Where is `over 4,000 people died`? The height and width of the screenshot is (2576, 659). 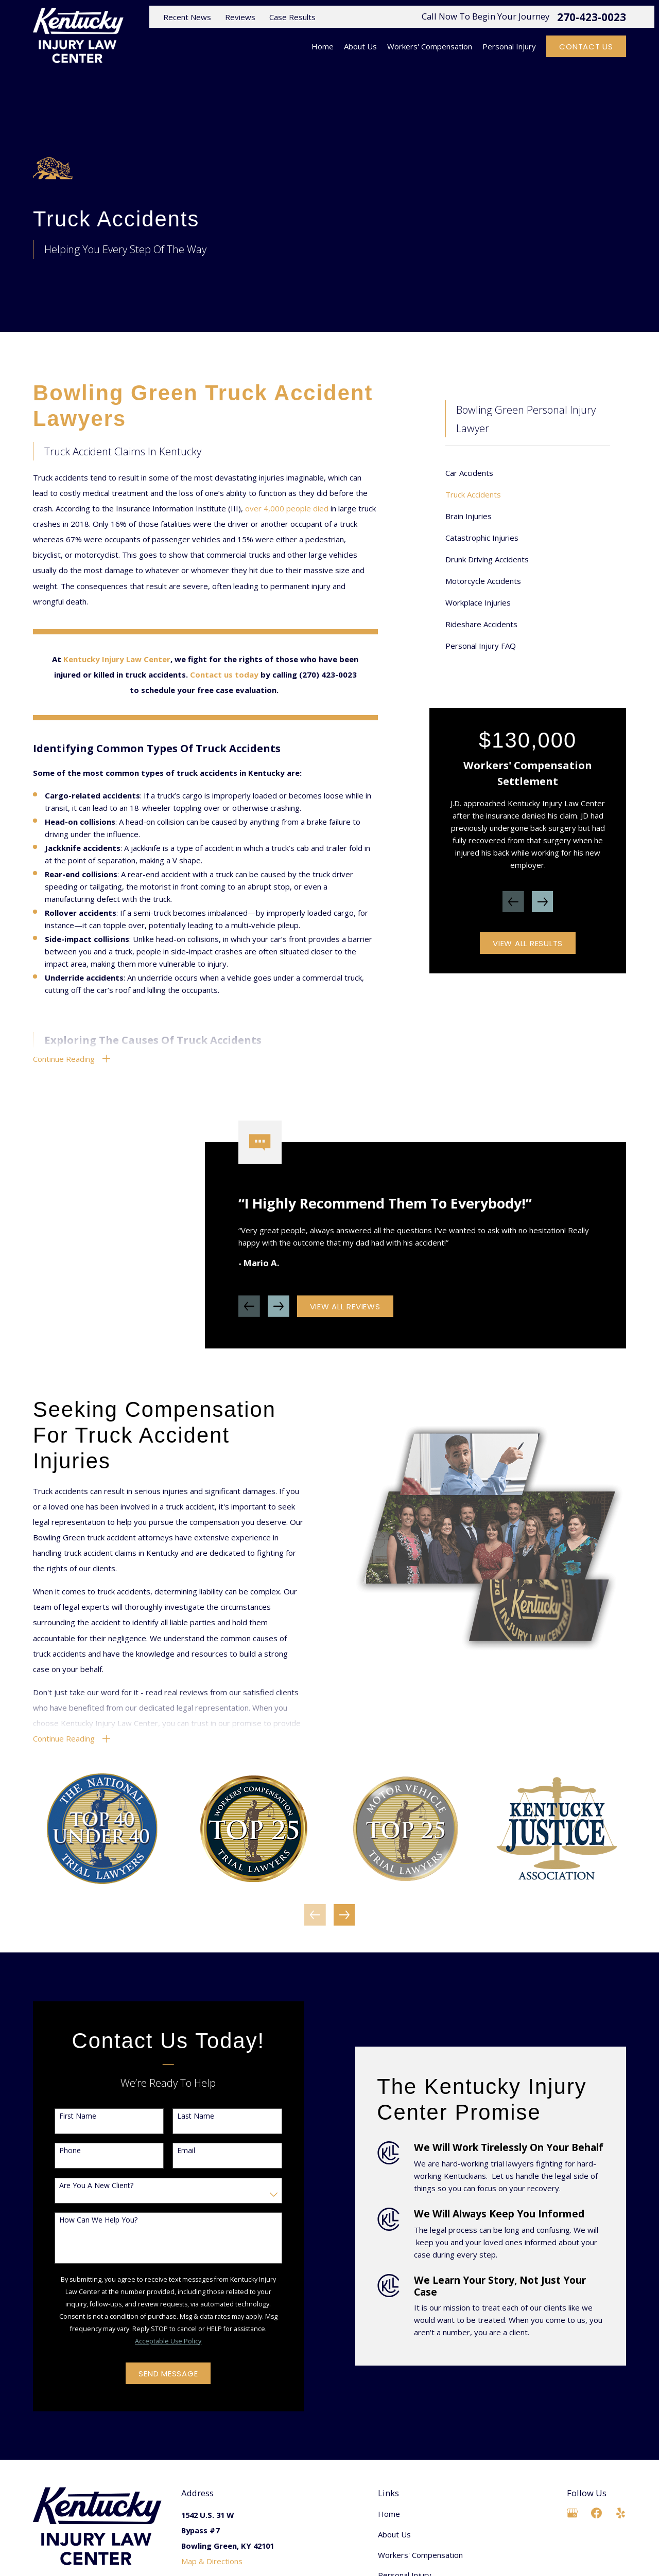
over 4,000 people died is located at coordinates (286, 508).